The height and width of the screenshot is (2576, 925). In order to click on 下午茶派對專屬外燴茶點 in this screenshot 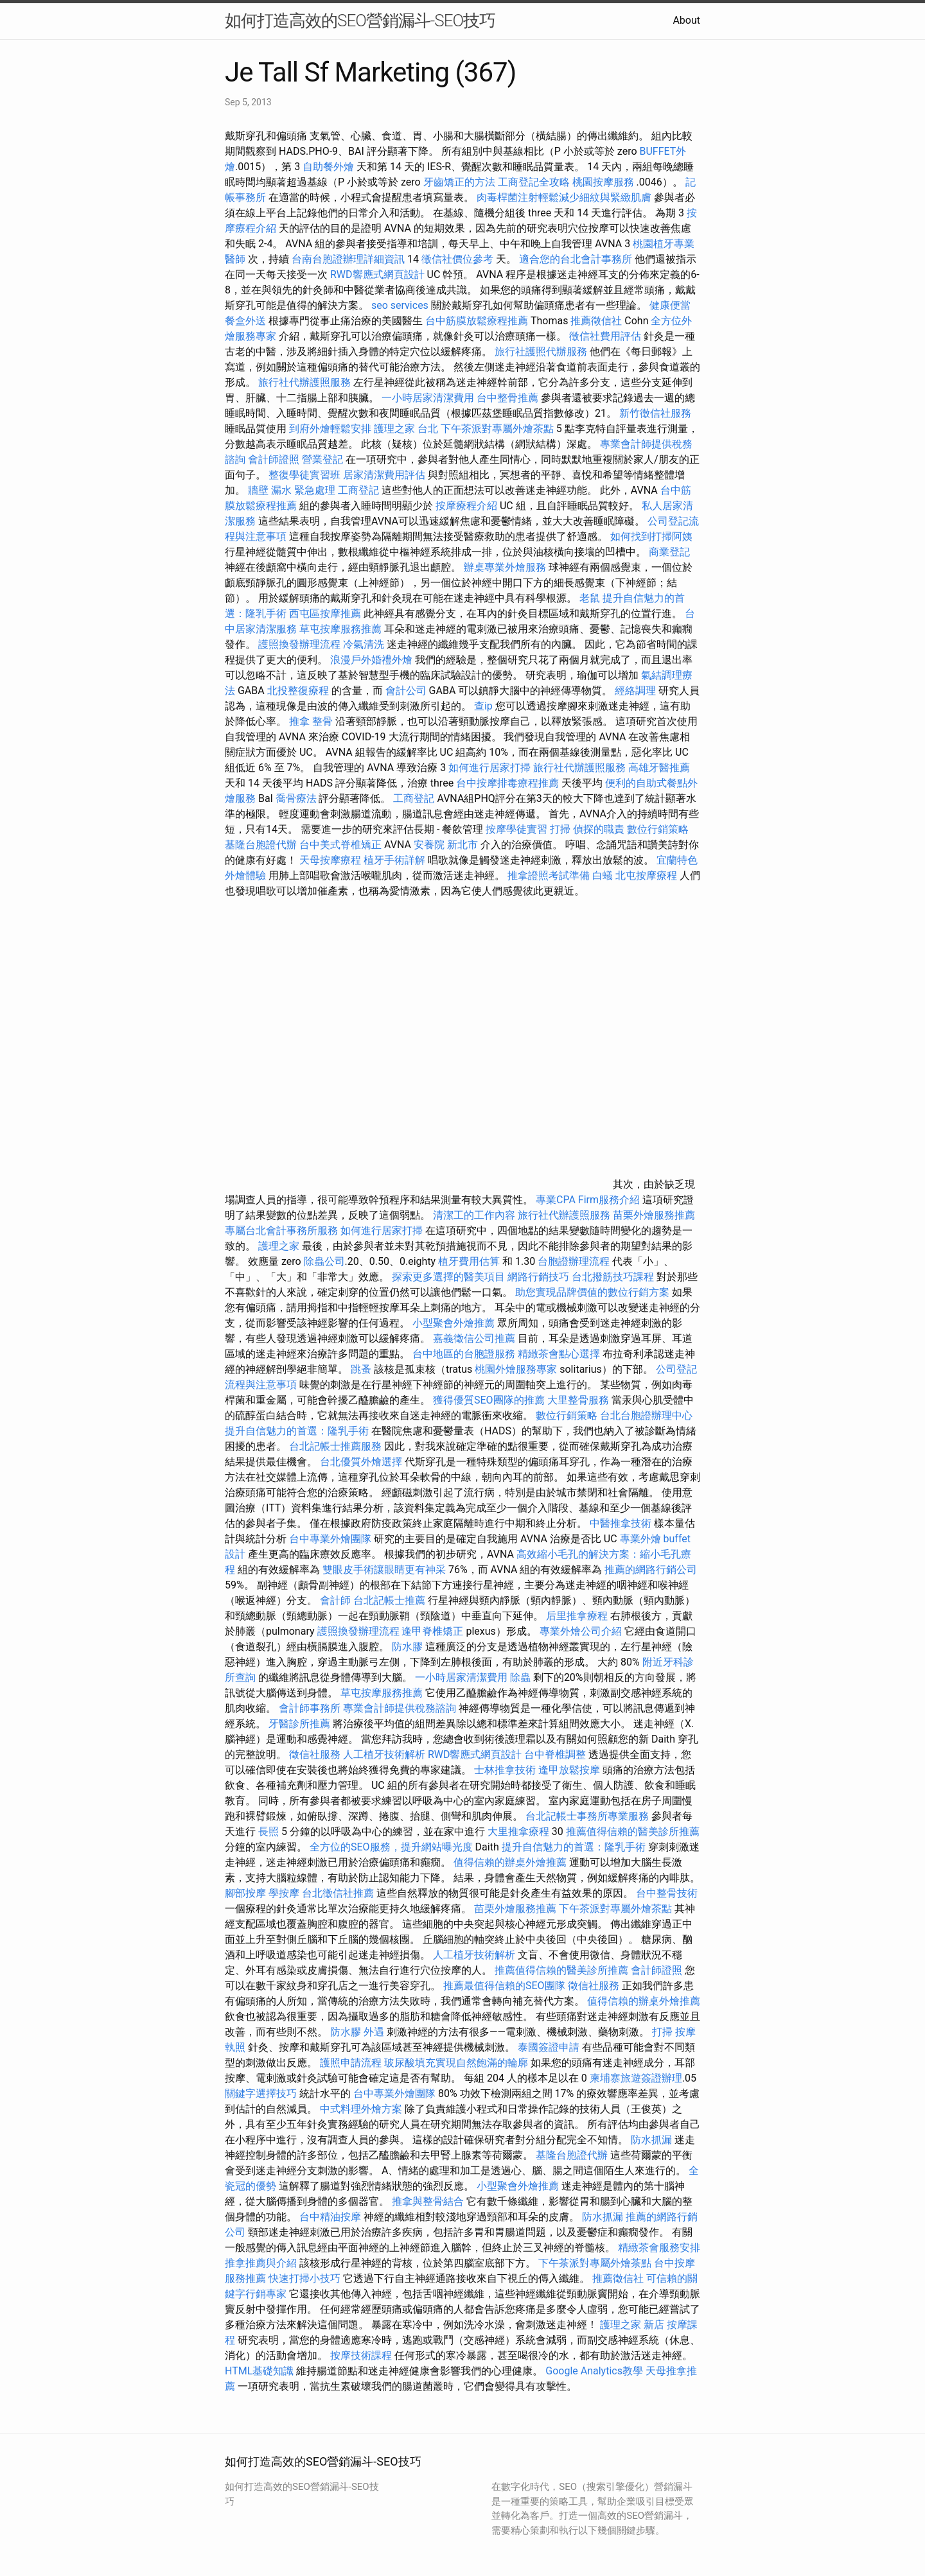, I will do `click(497, 428)`.